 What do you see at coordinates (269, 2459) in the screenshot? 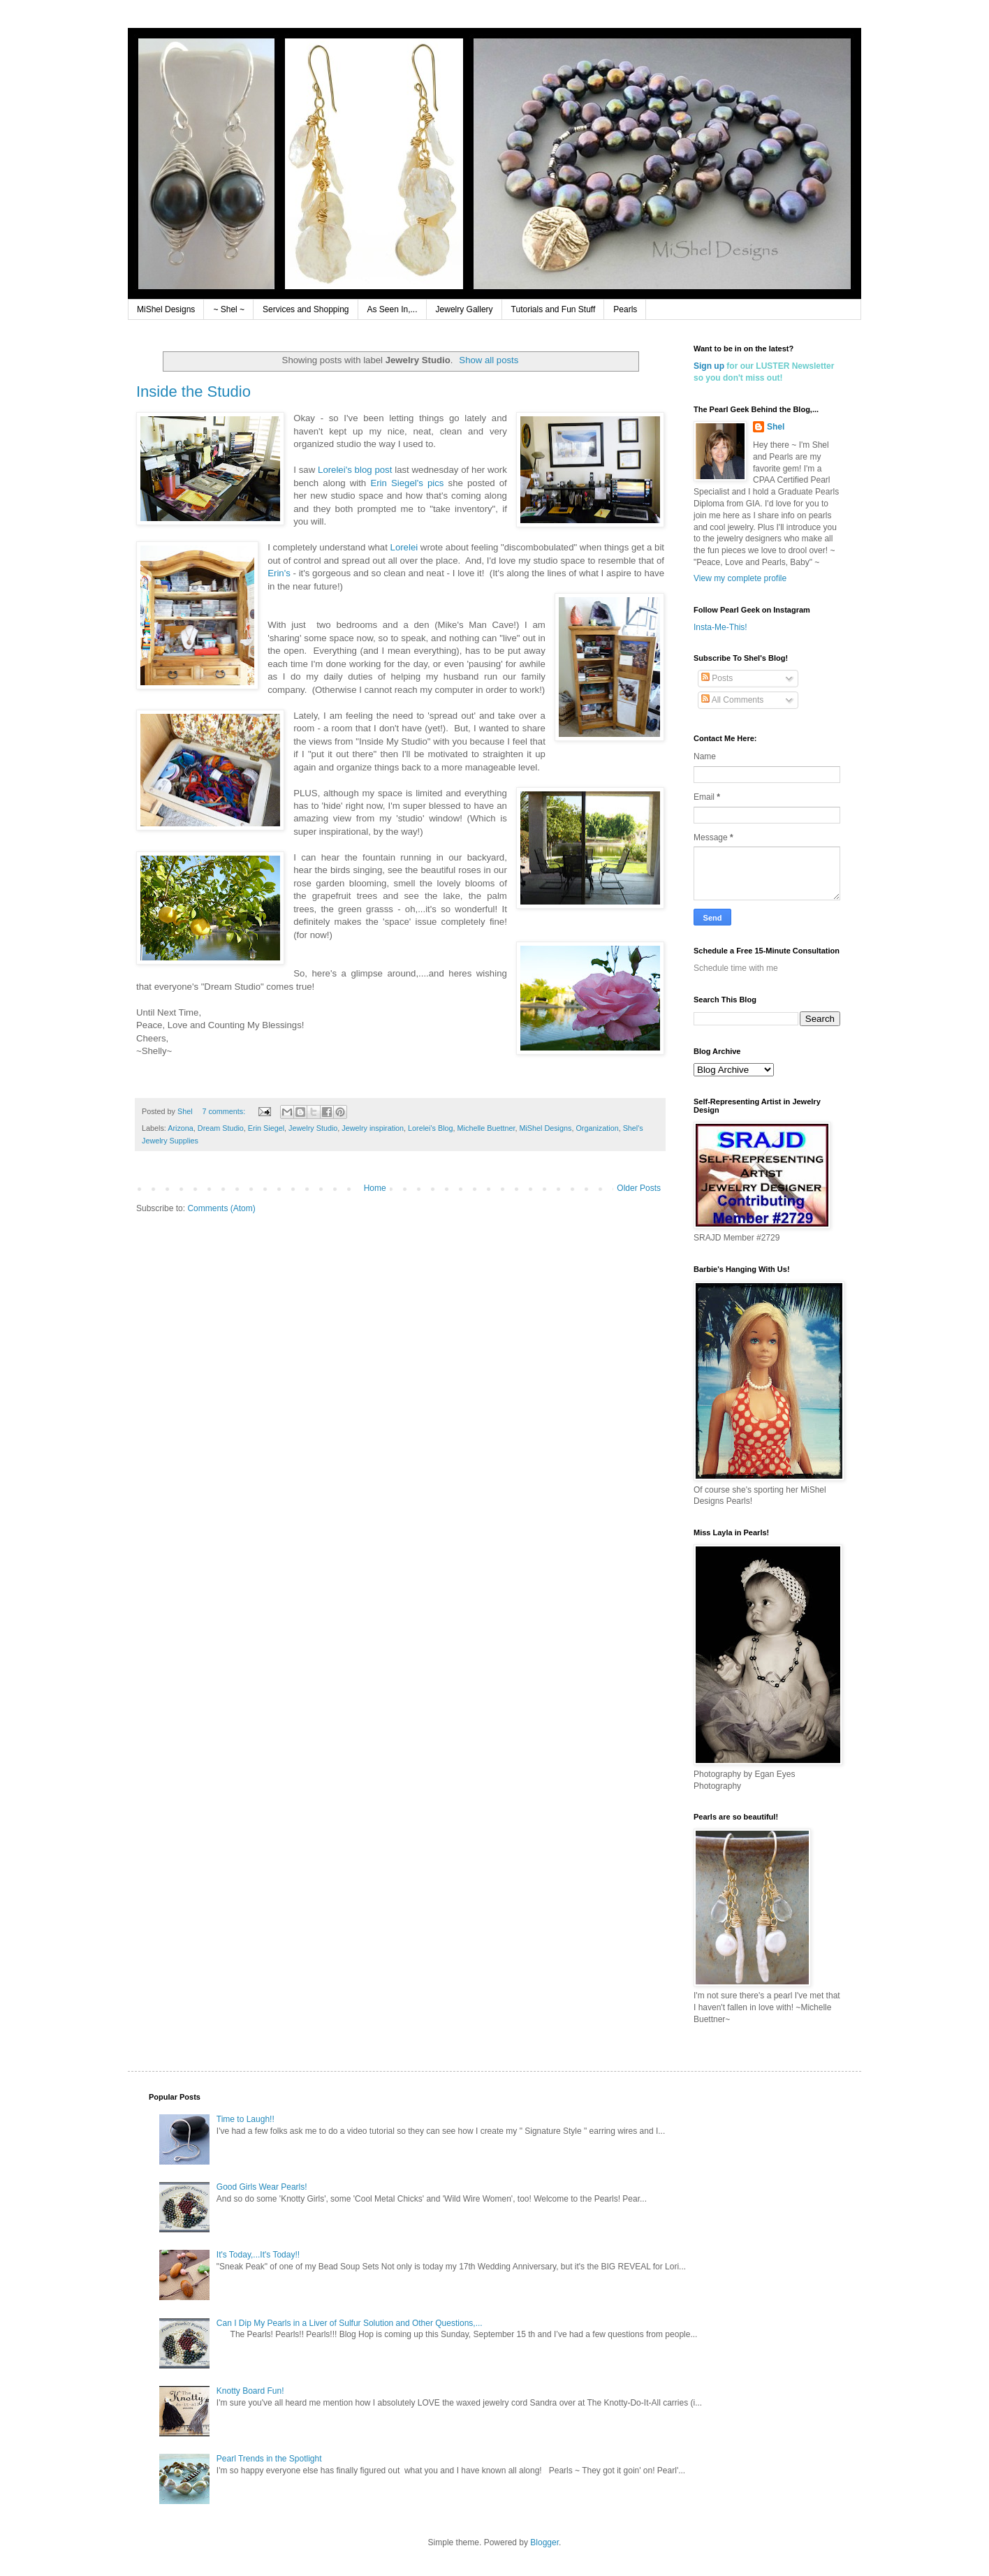
I see `Pearl Trends in the Spotlight` at bounding box center [269, 2459].